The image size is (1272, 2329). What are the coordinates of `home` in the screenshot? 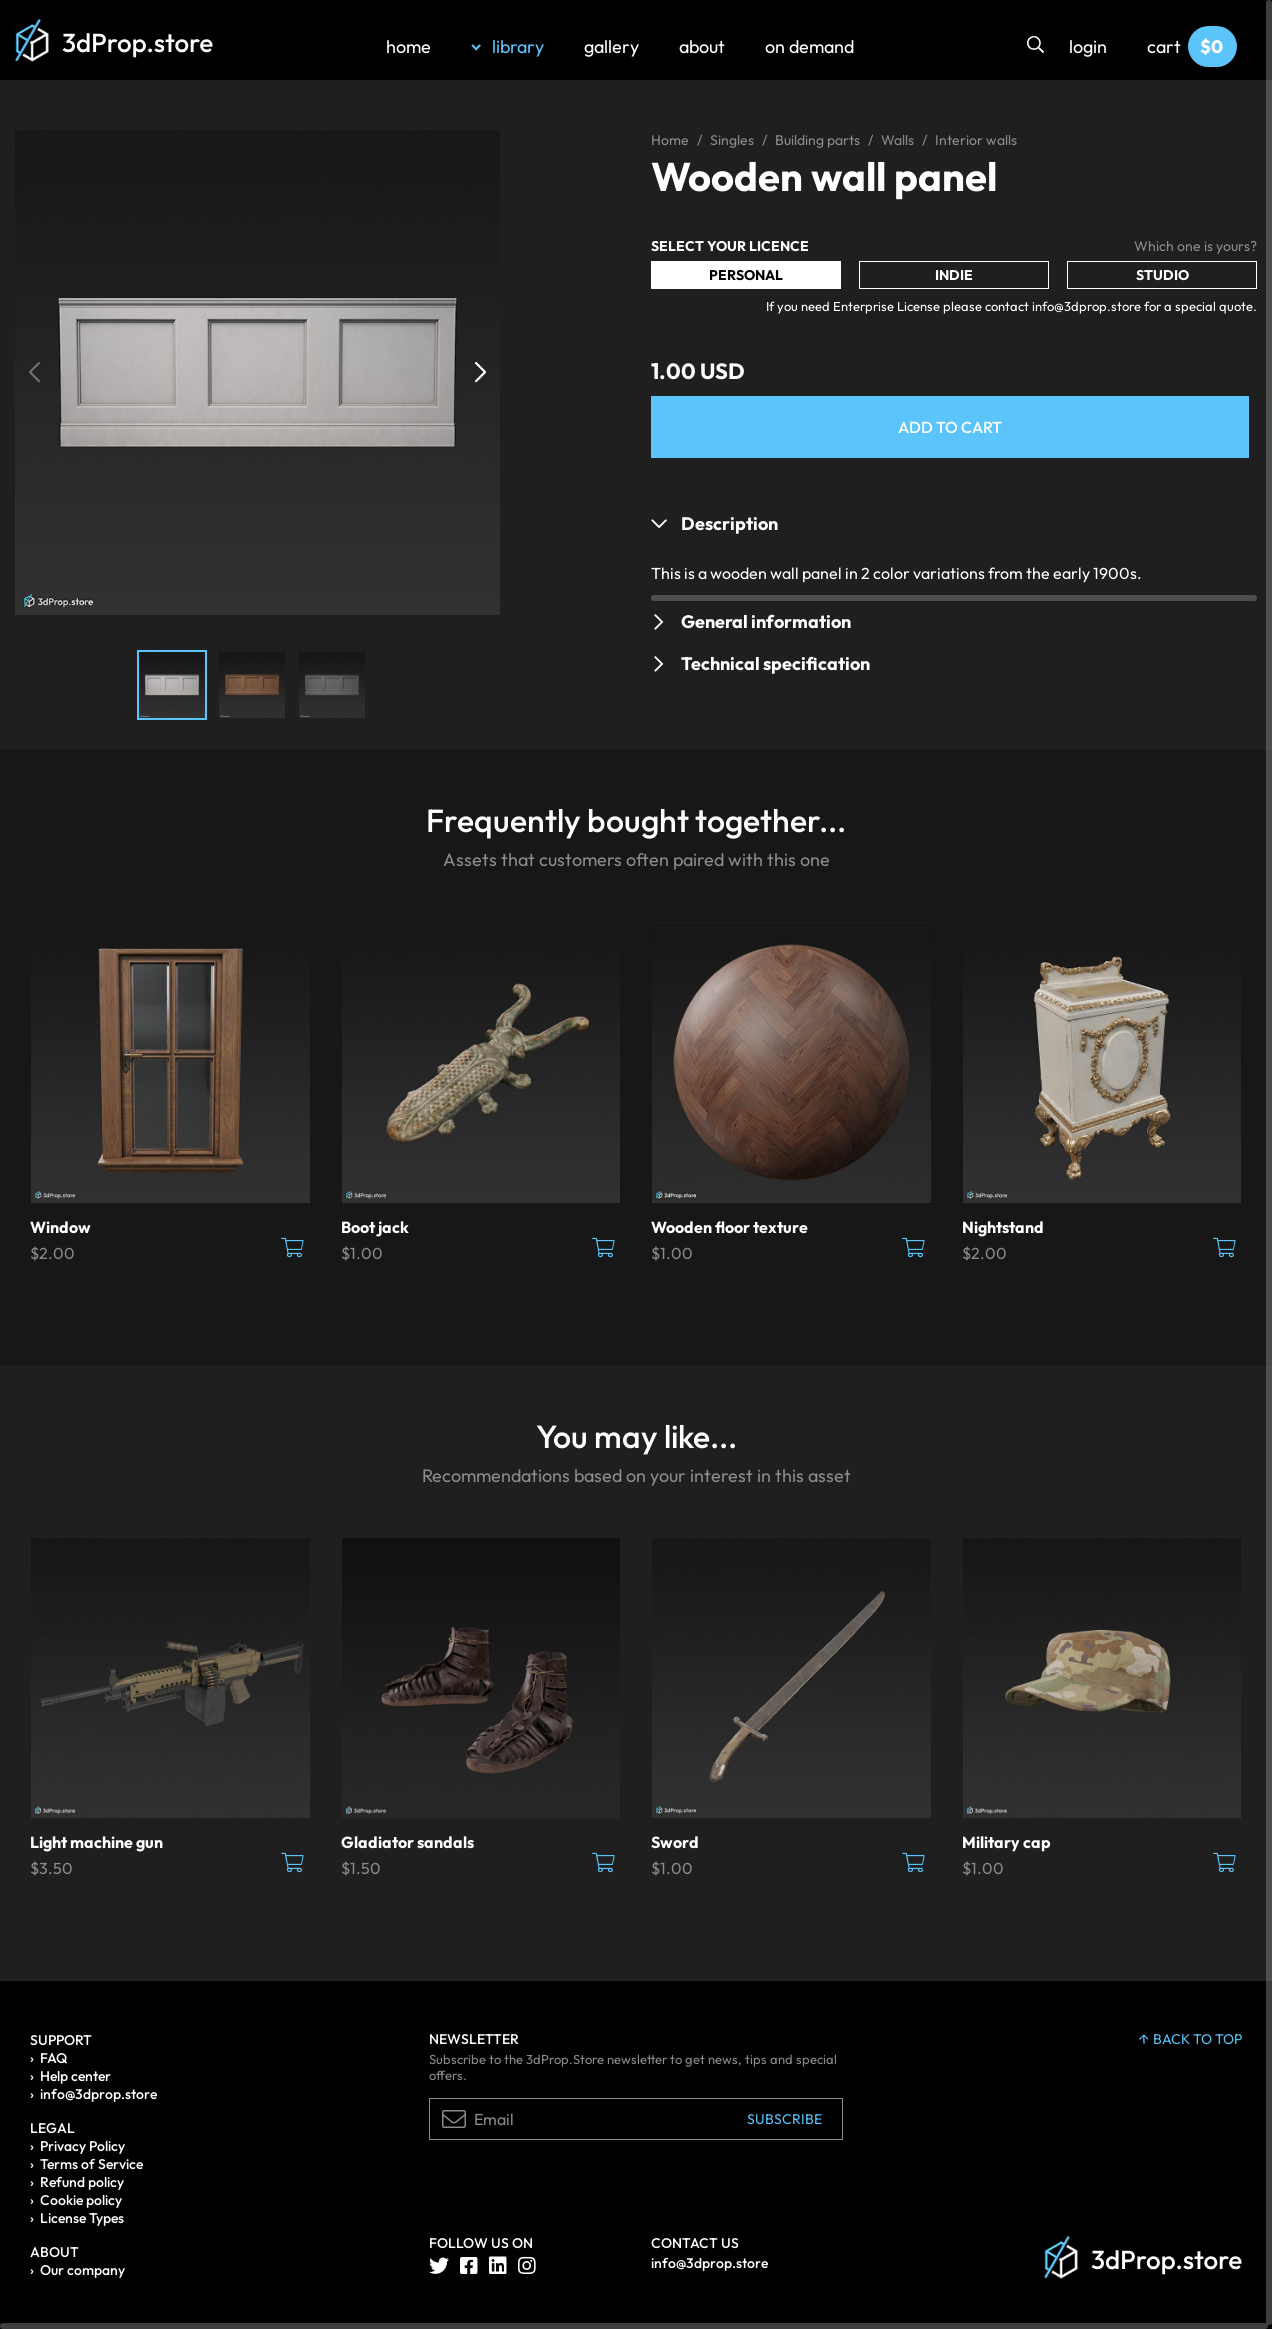 It's located at (408, 46).